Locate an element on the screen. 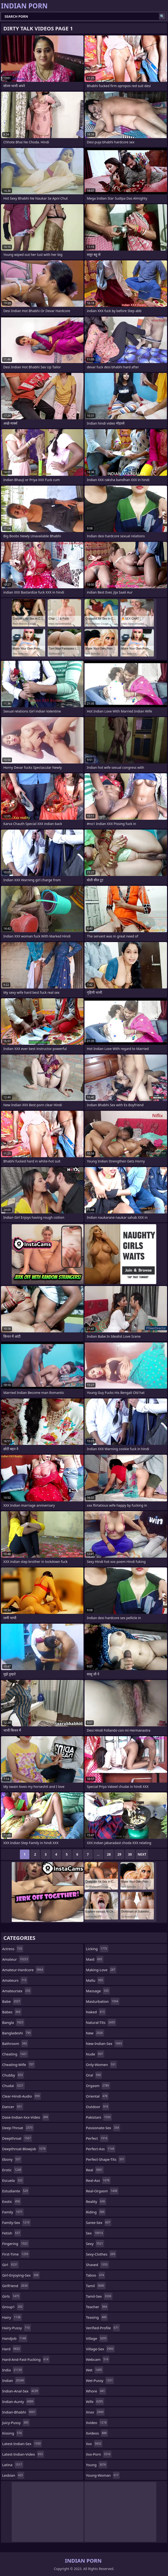  wife is located at coordinates (95, 2401).